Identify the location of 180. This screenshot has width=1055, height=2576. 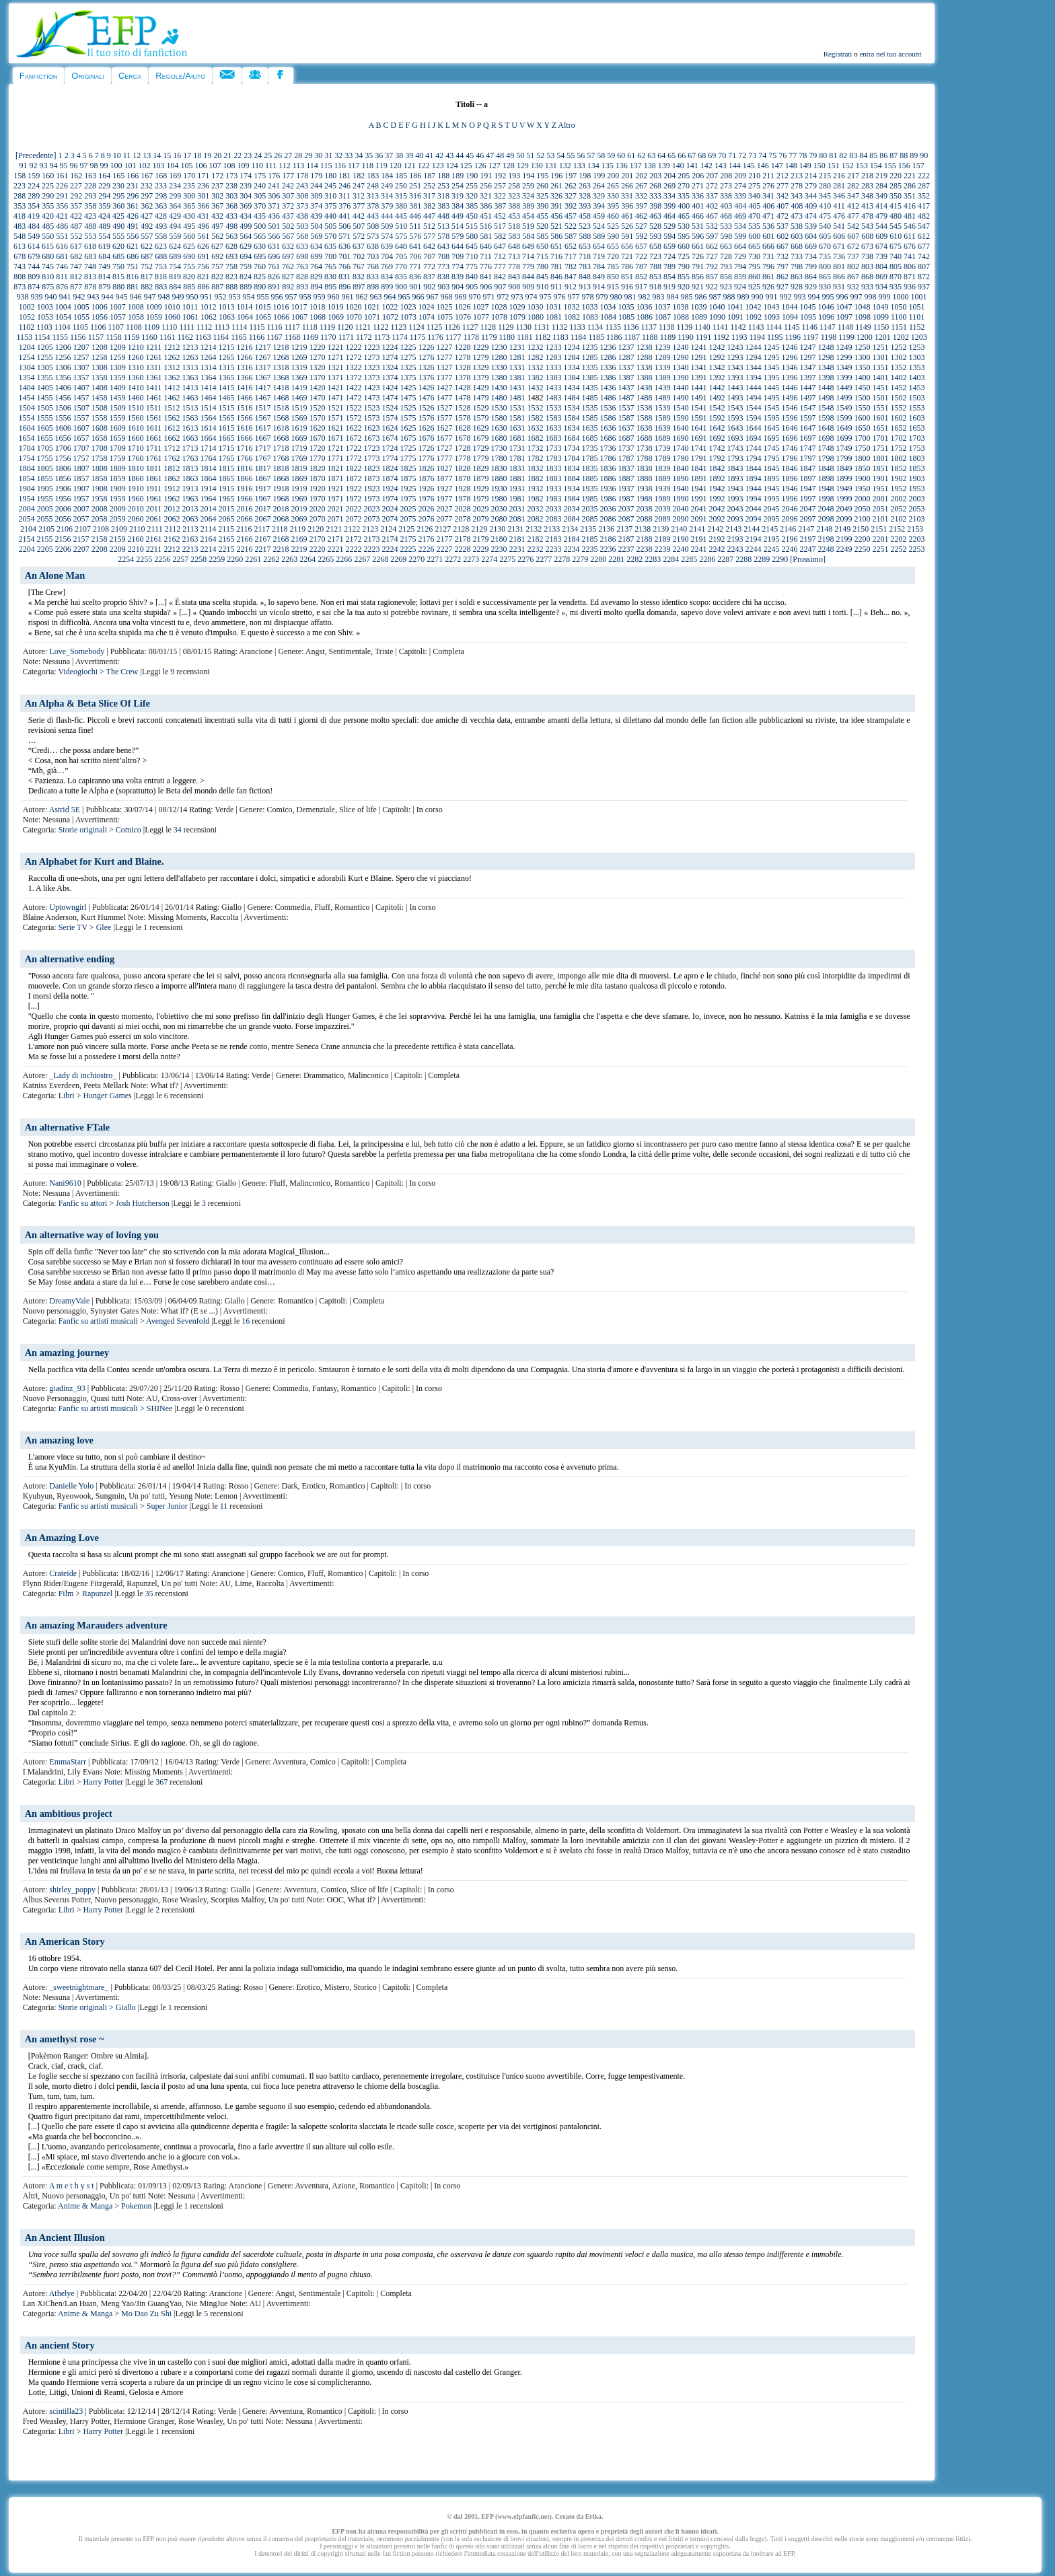
(330, 175).